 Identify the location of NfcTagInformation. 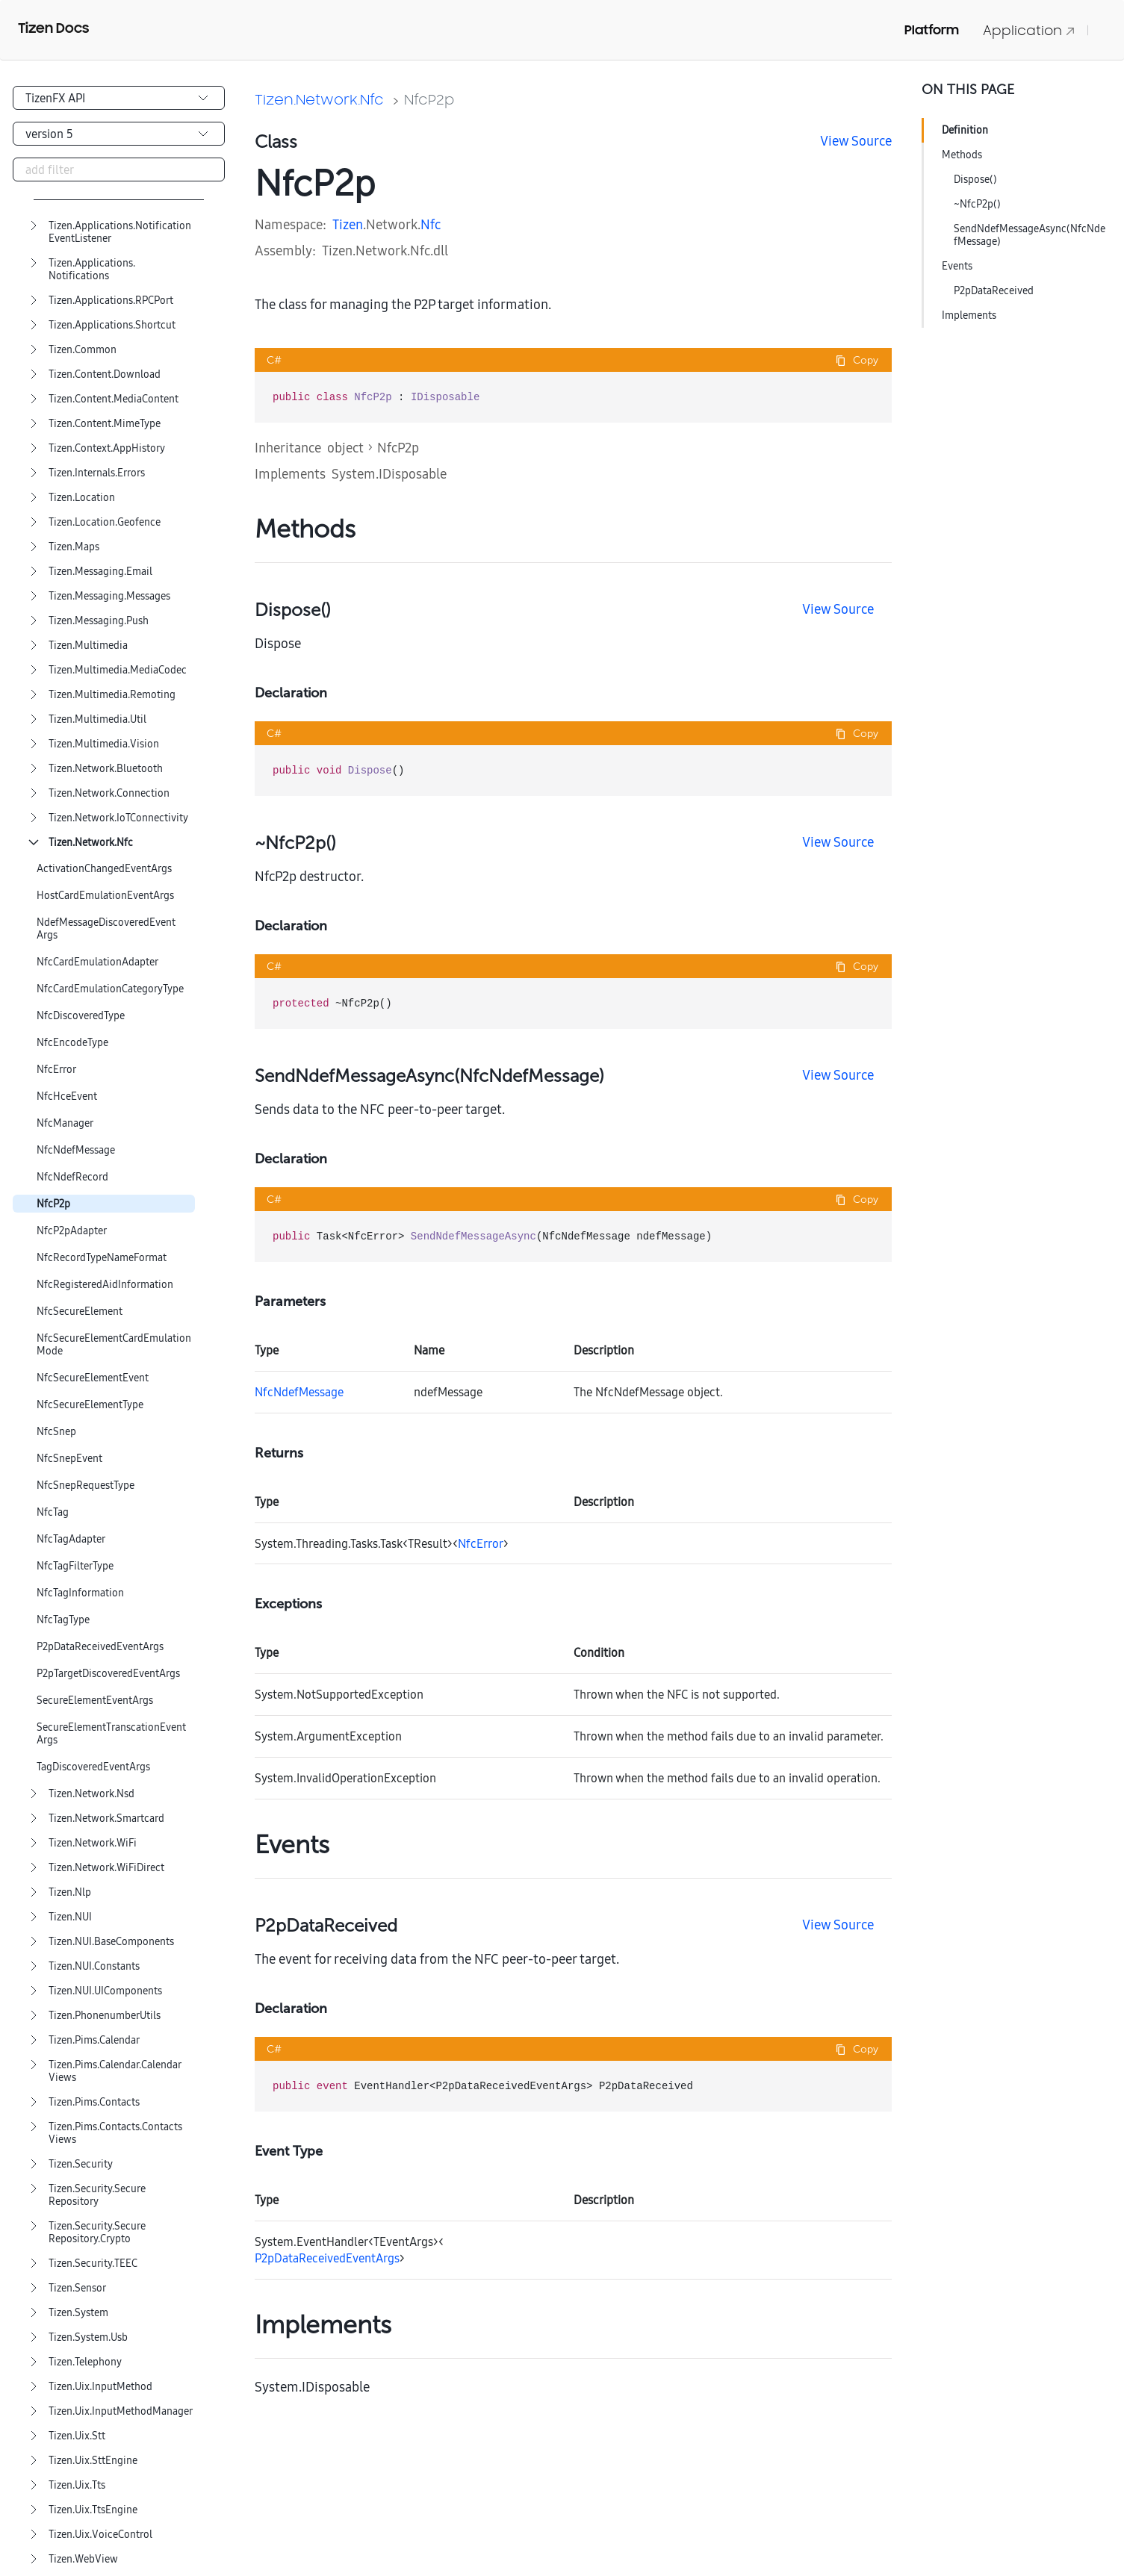
(80, 1593).